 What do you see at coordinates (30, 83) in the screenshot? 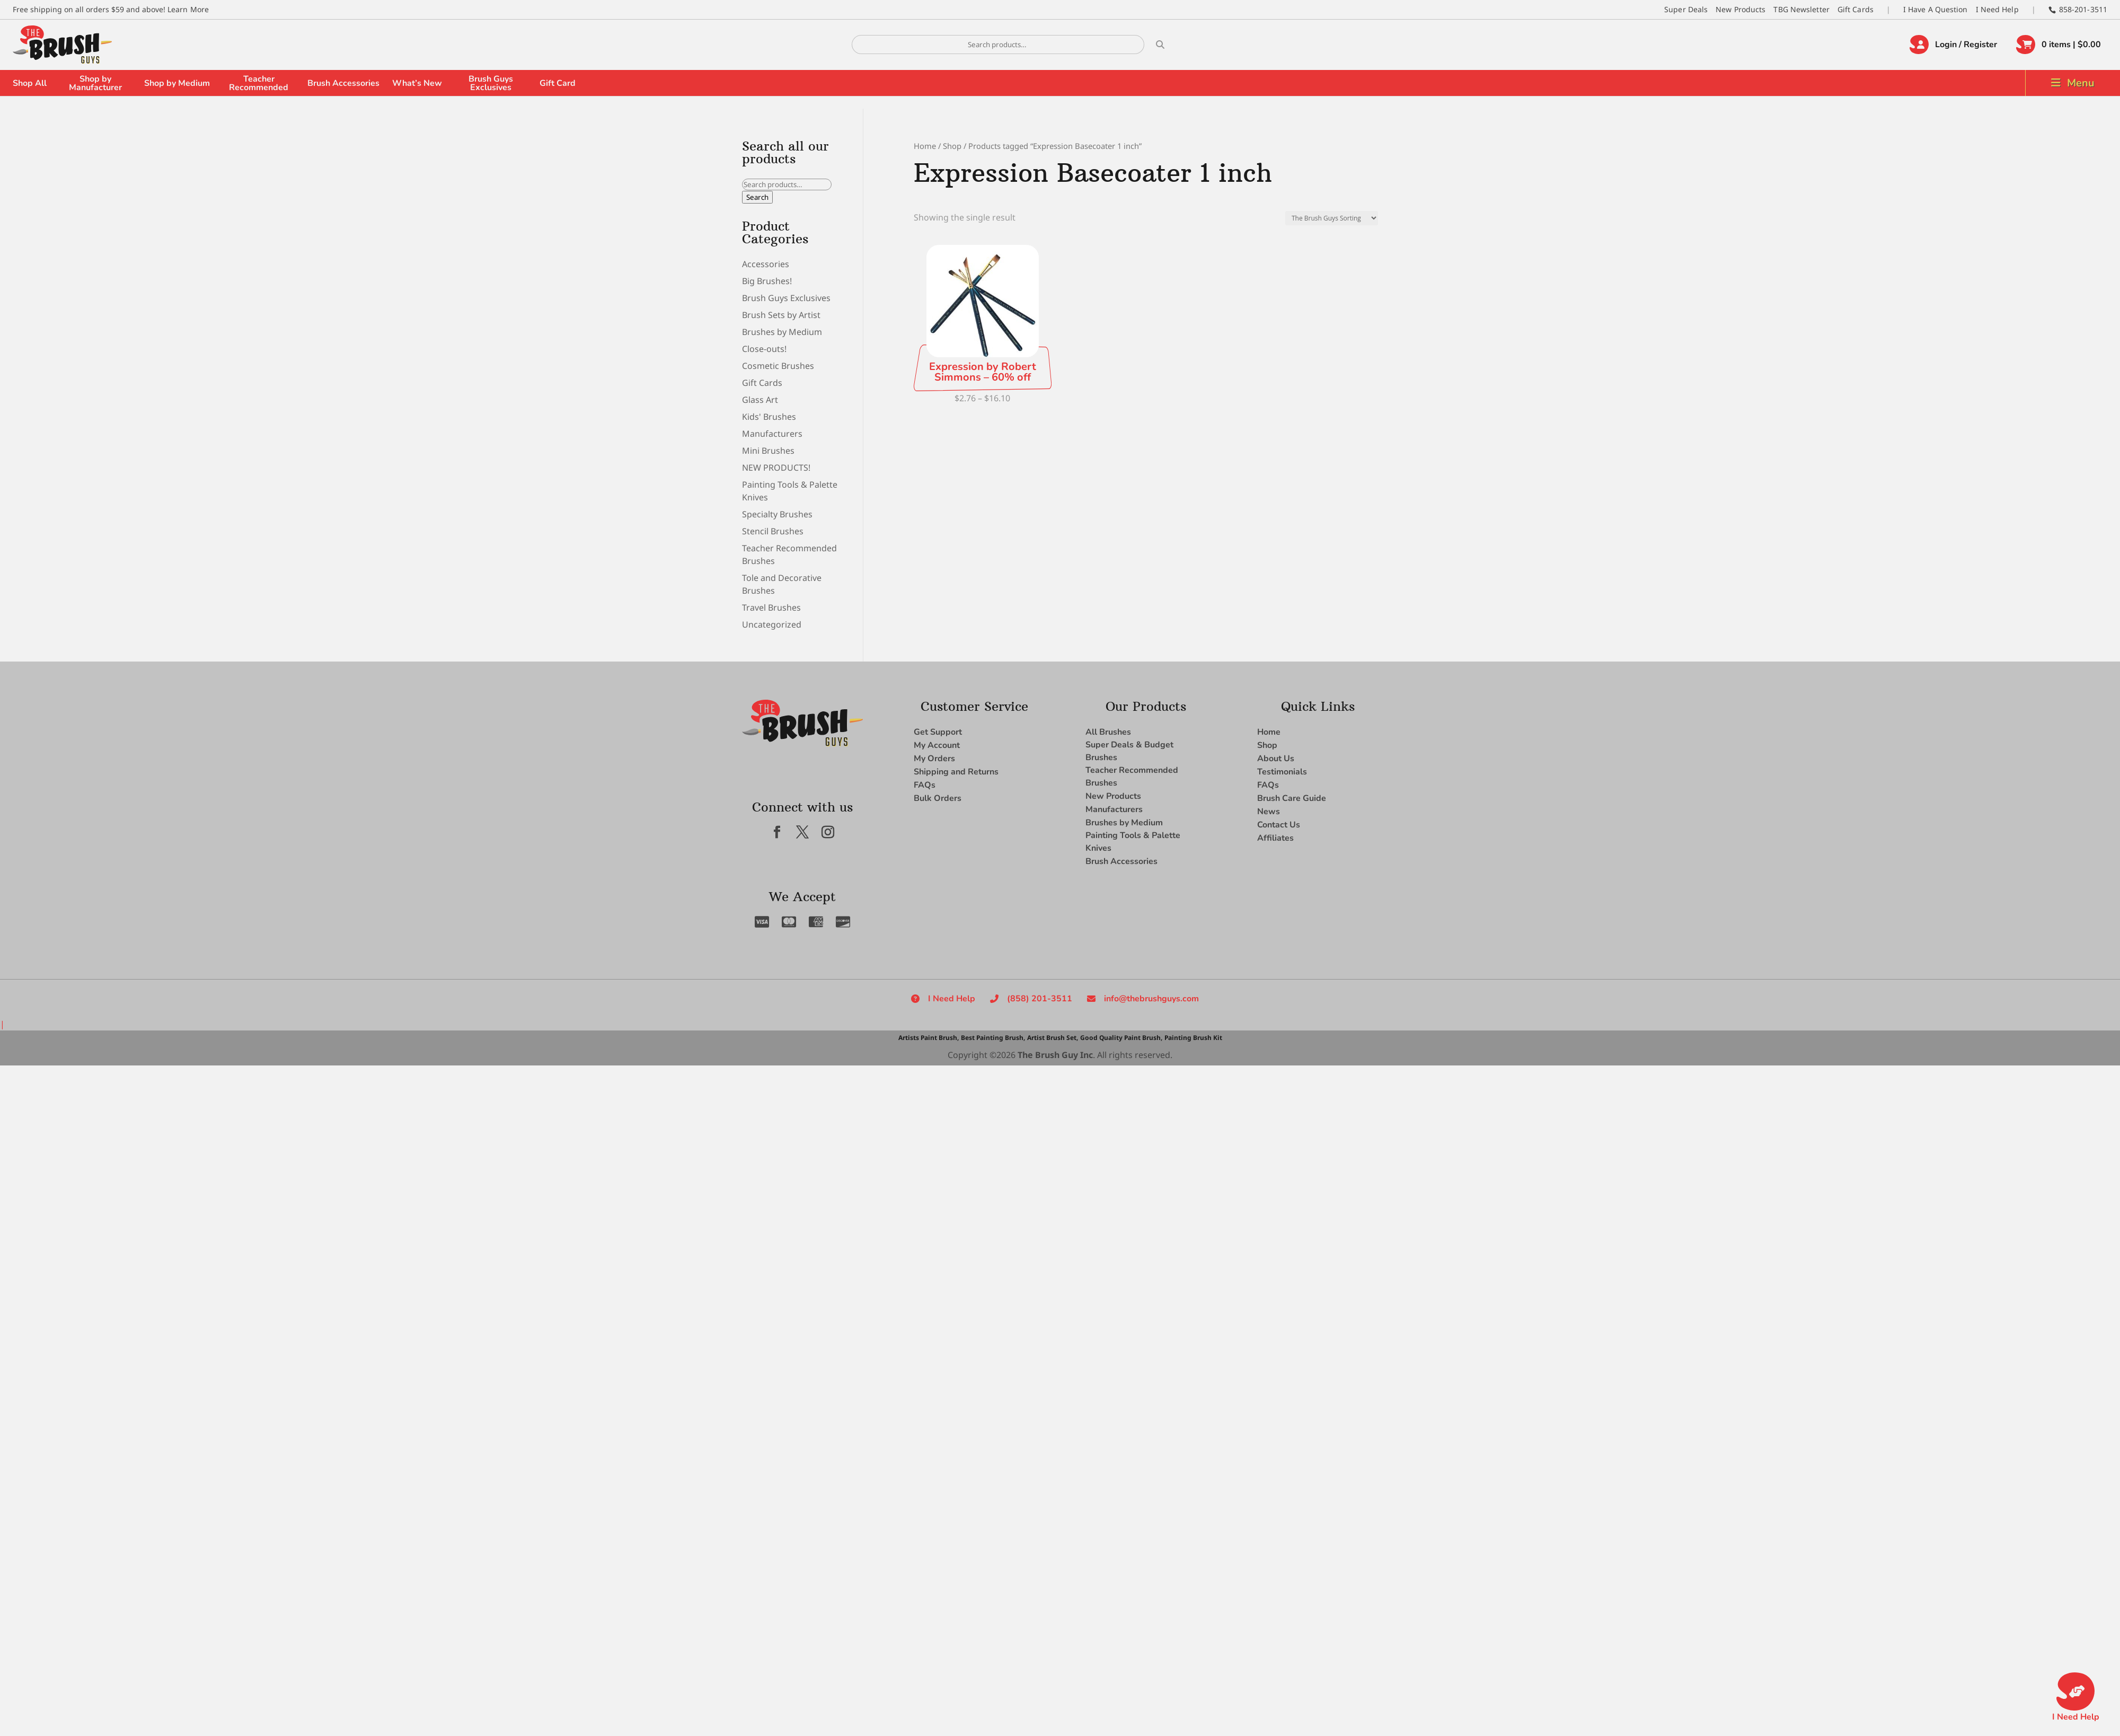
I see `Shop All` at bounding box center [30, 83].